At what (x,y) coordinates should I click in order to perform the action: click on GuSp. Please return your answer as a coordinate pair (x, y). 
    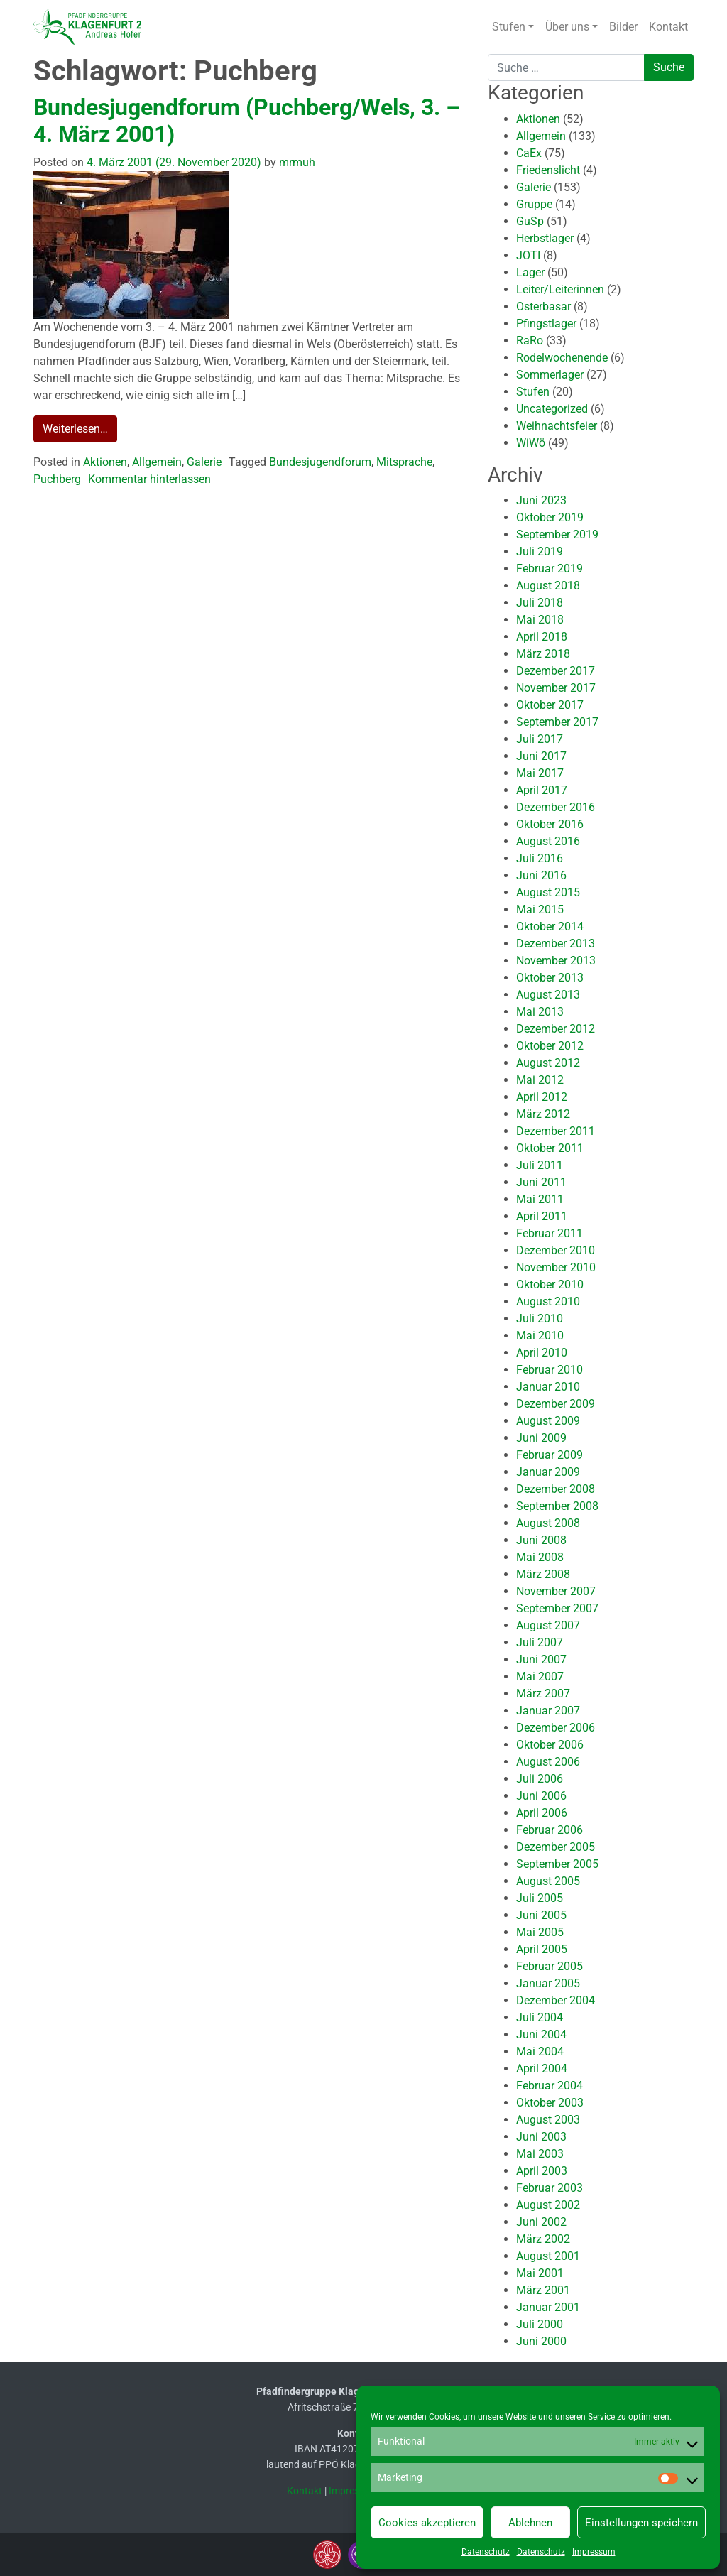
    Looking at the image, I should click on (530, 221).